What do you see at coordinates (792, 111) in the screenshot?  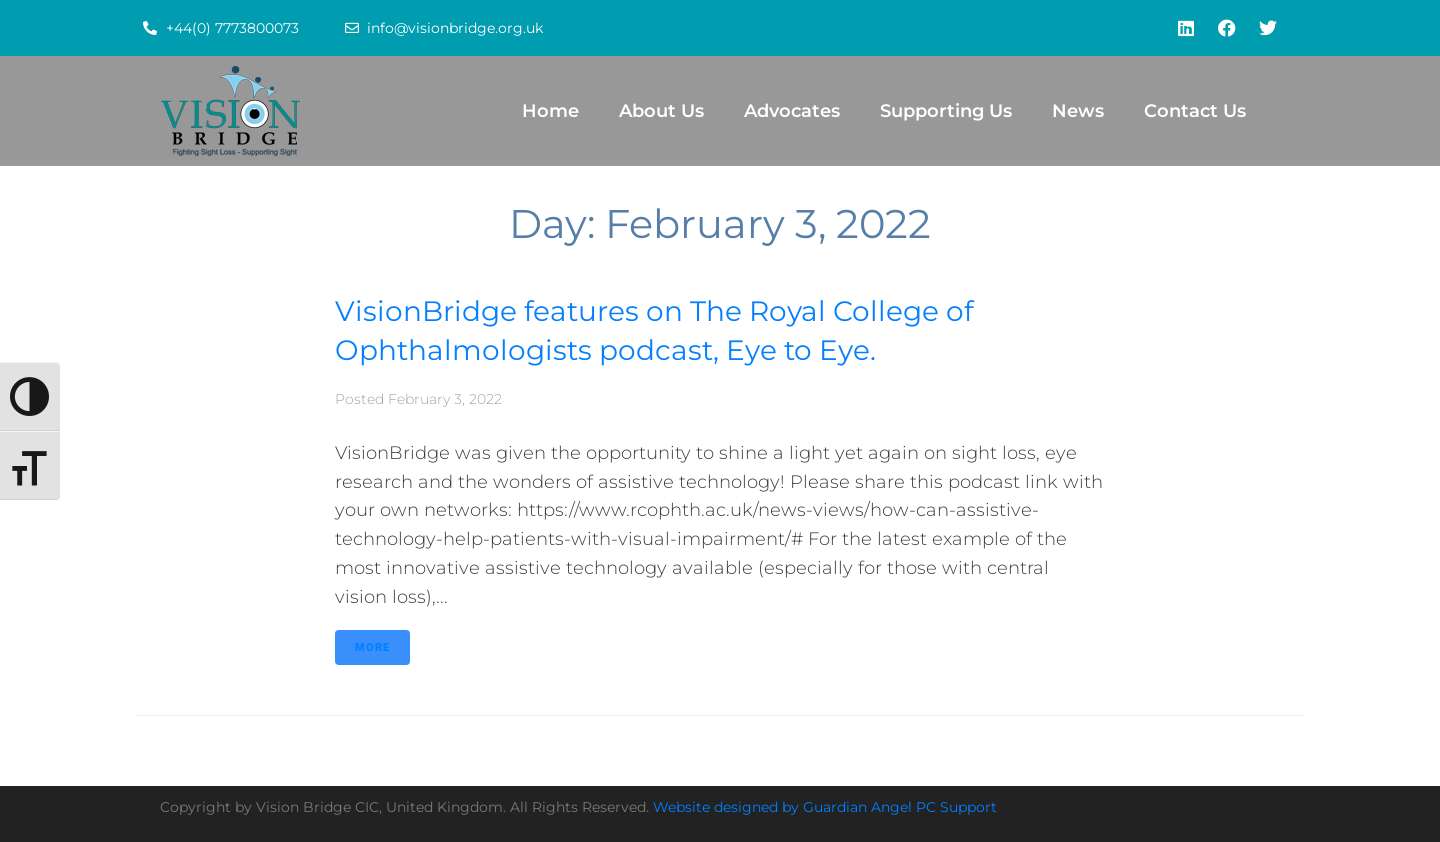 I see `Advocates` at bounding box center [792, 111].